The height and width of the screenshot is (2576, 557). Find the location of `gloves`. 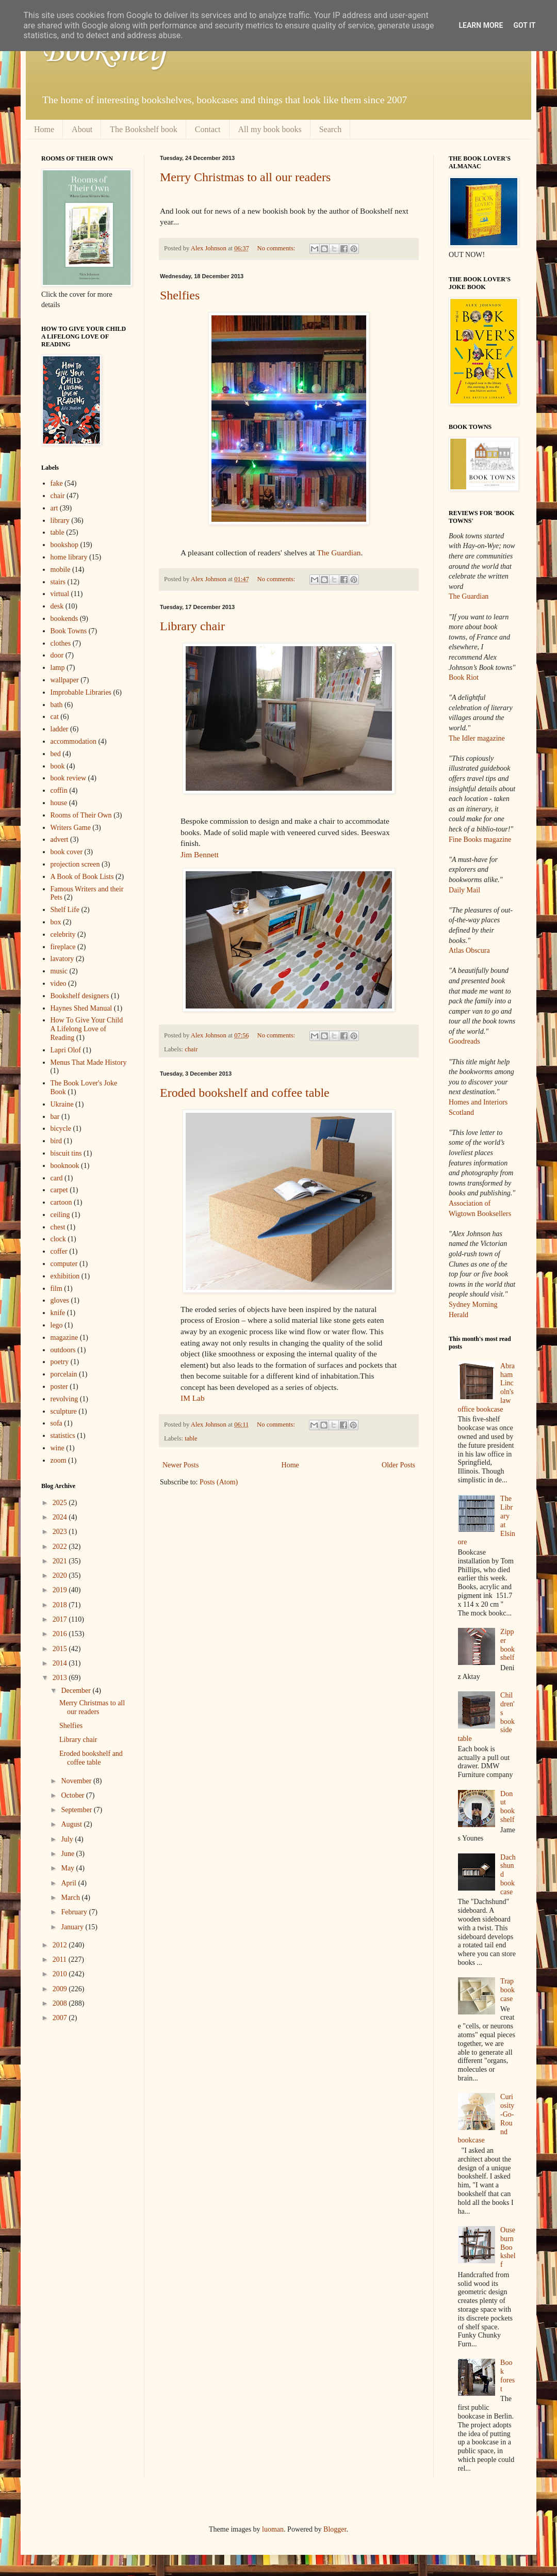

gloves is located at coordinates (60, 1300).